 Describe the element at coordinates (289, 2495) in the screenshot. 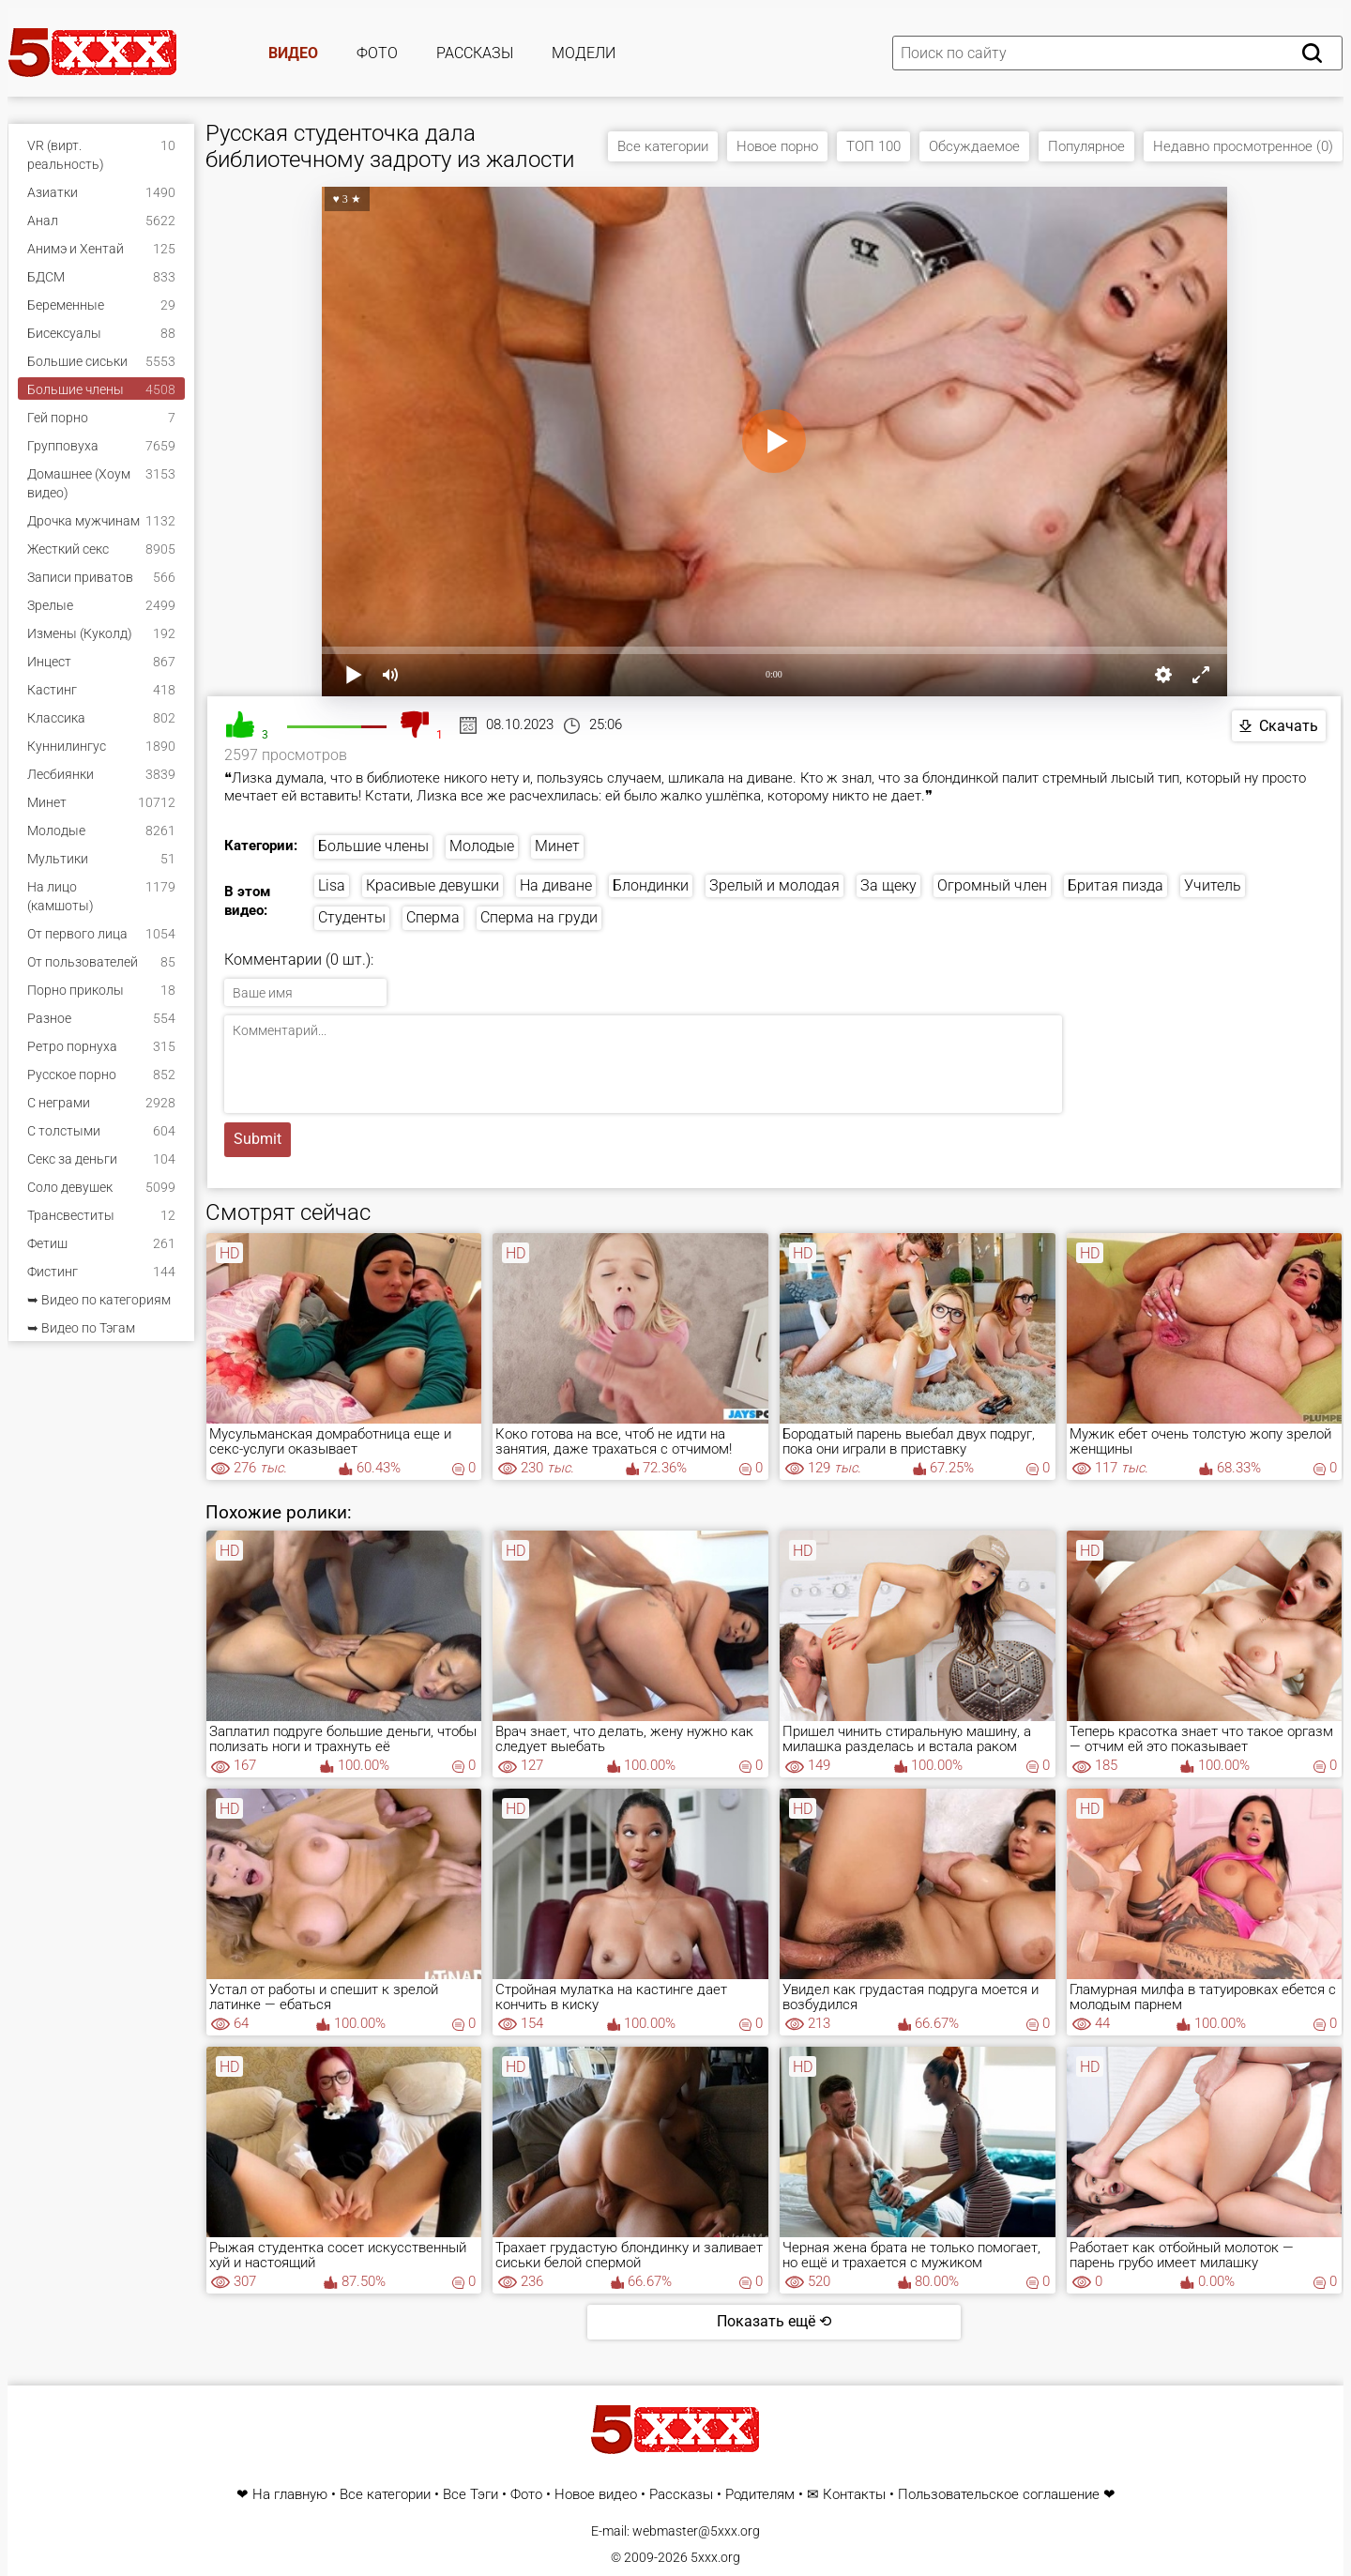

I see `На главную` at that location.